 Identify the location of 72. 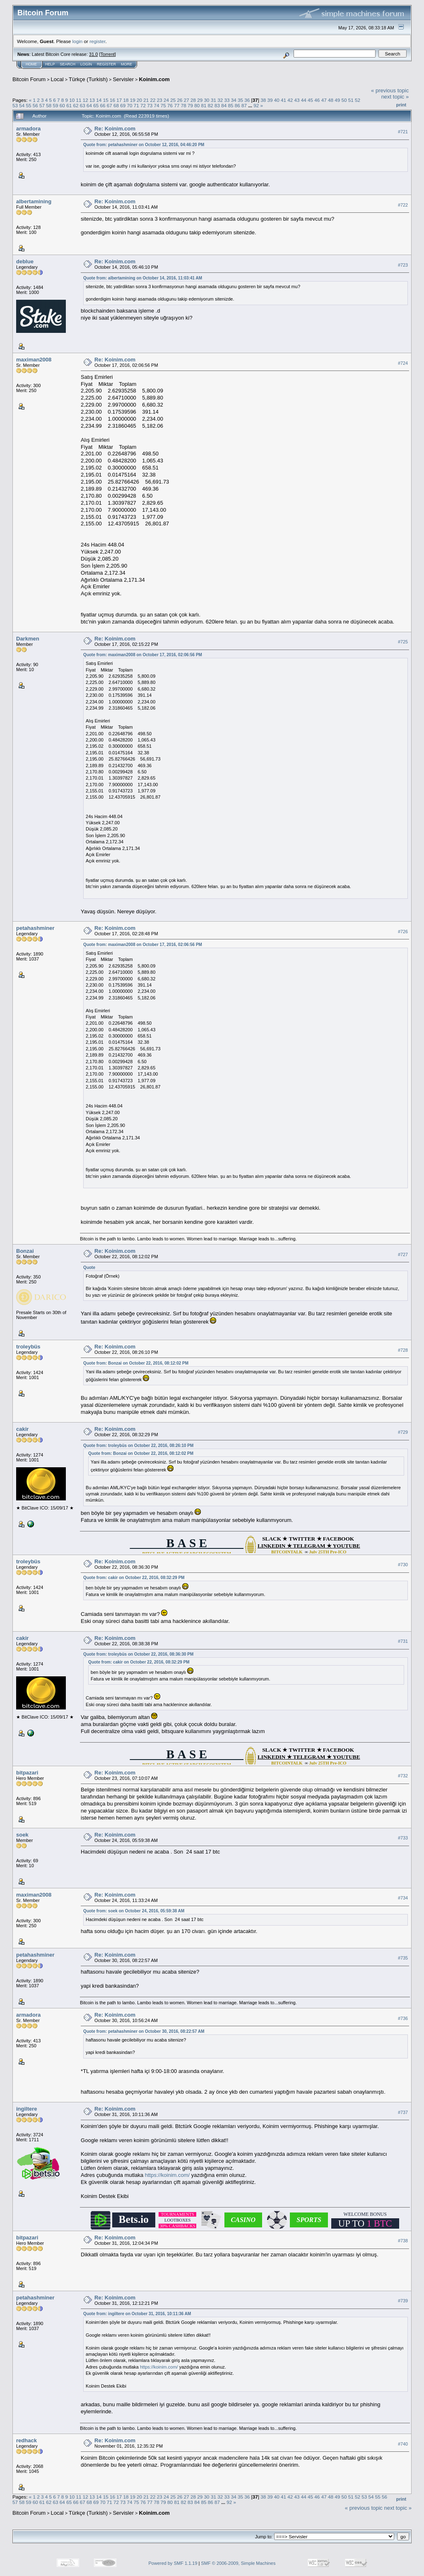
(143, 105).